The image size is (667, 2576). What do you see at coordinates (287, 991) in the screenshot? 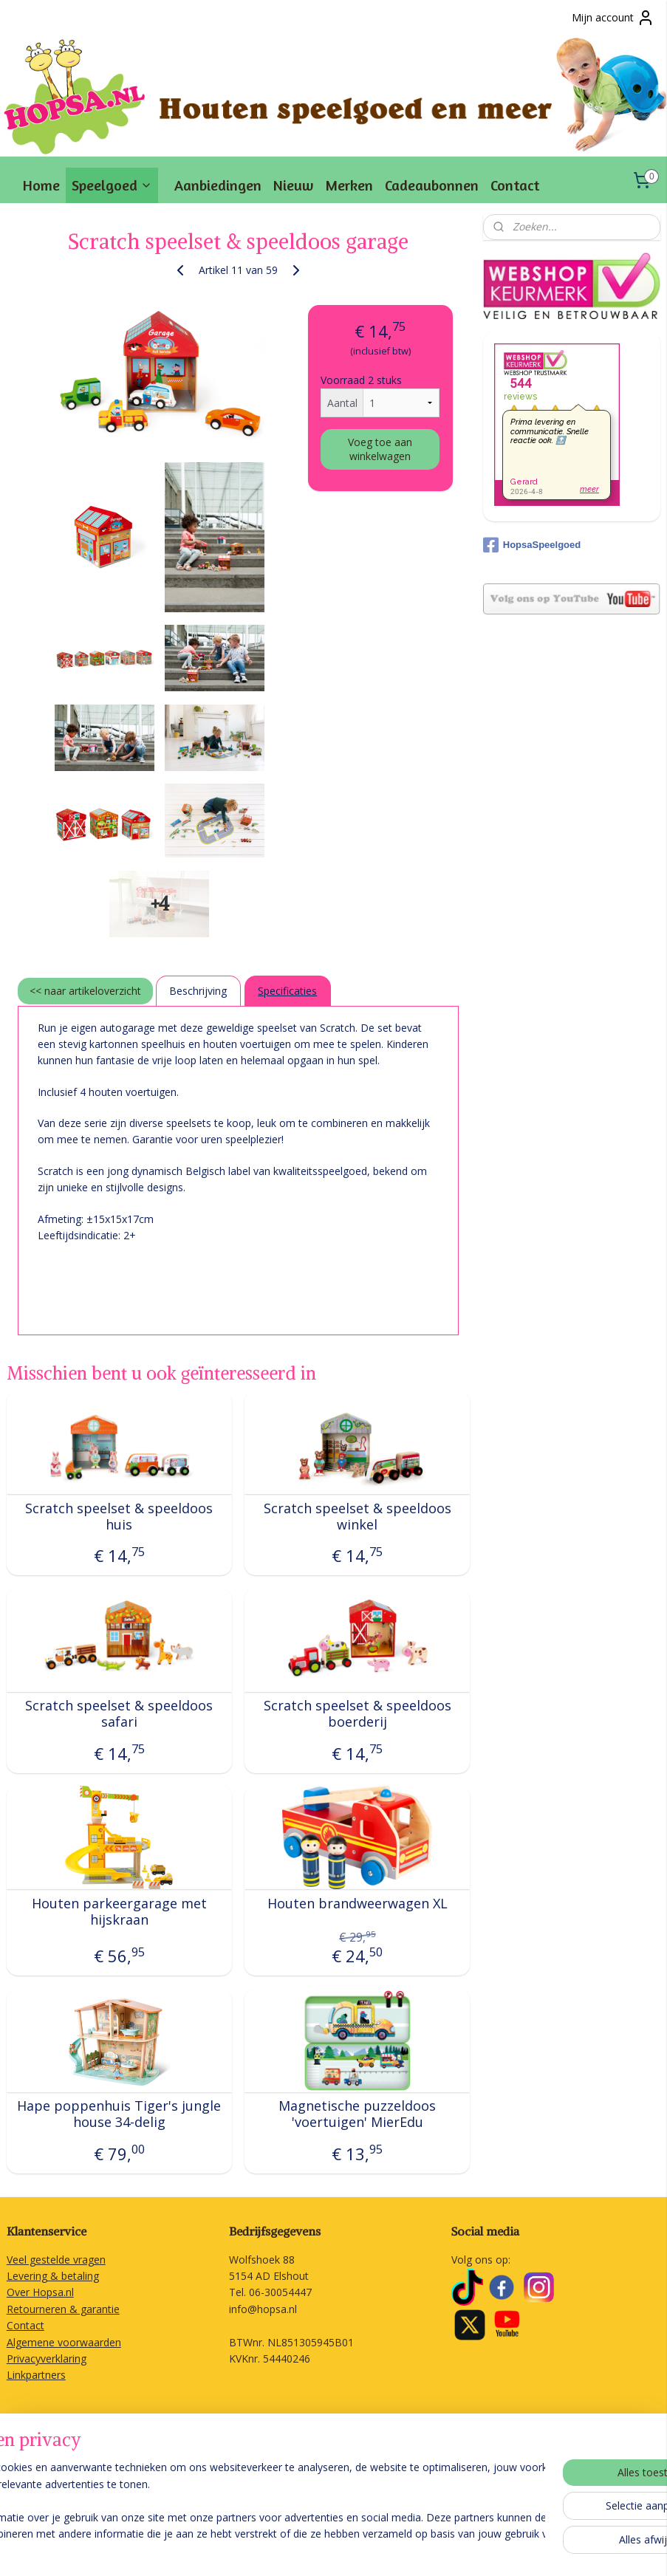
I see `Specificaties` at bounding box center [287, 991].